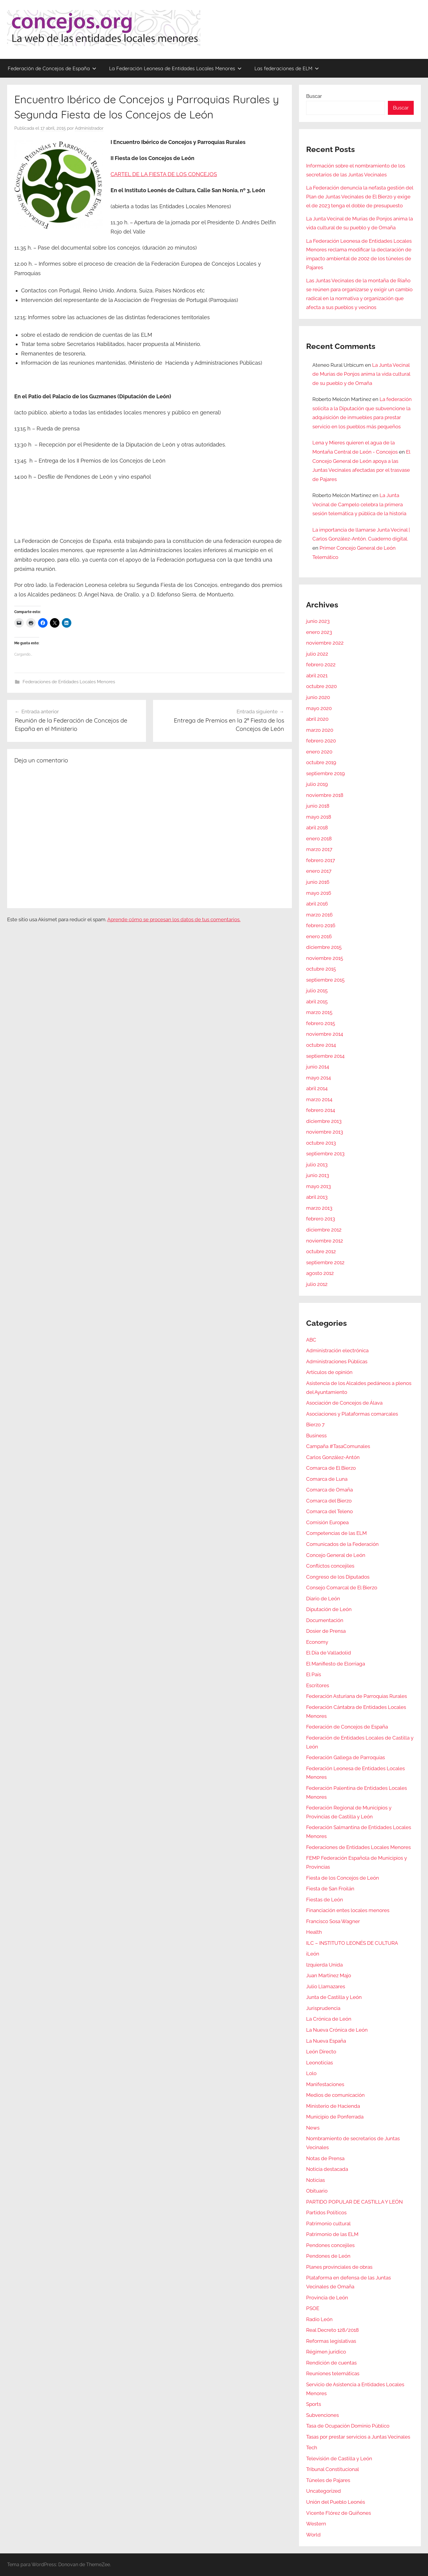 The image size is (428, 2576). Describe the element at coordinates (347, 2426) in the screenshot. I see `Tasa de Ocupación Dominio Público` at that location.